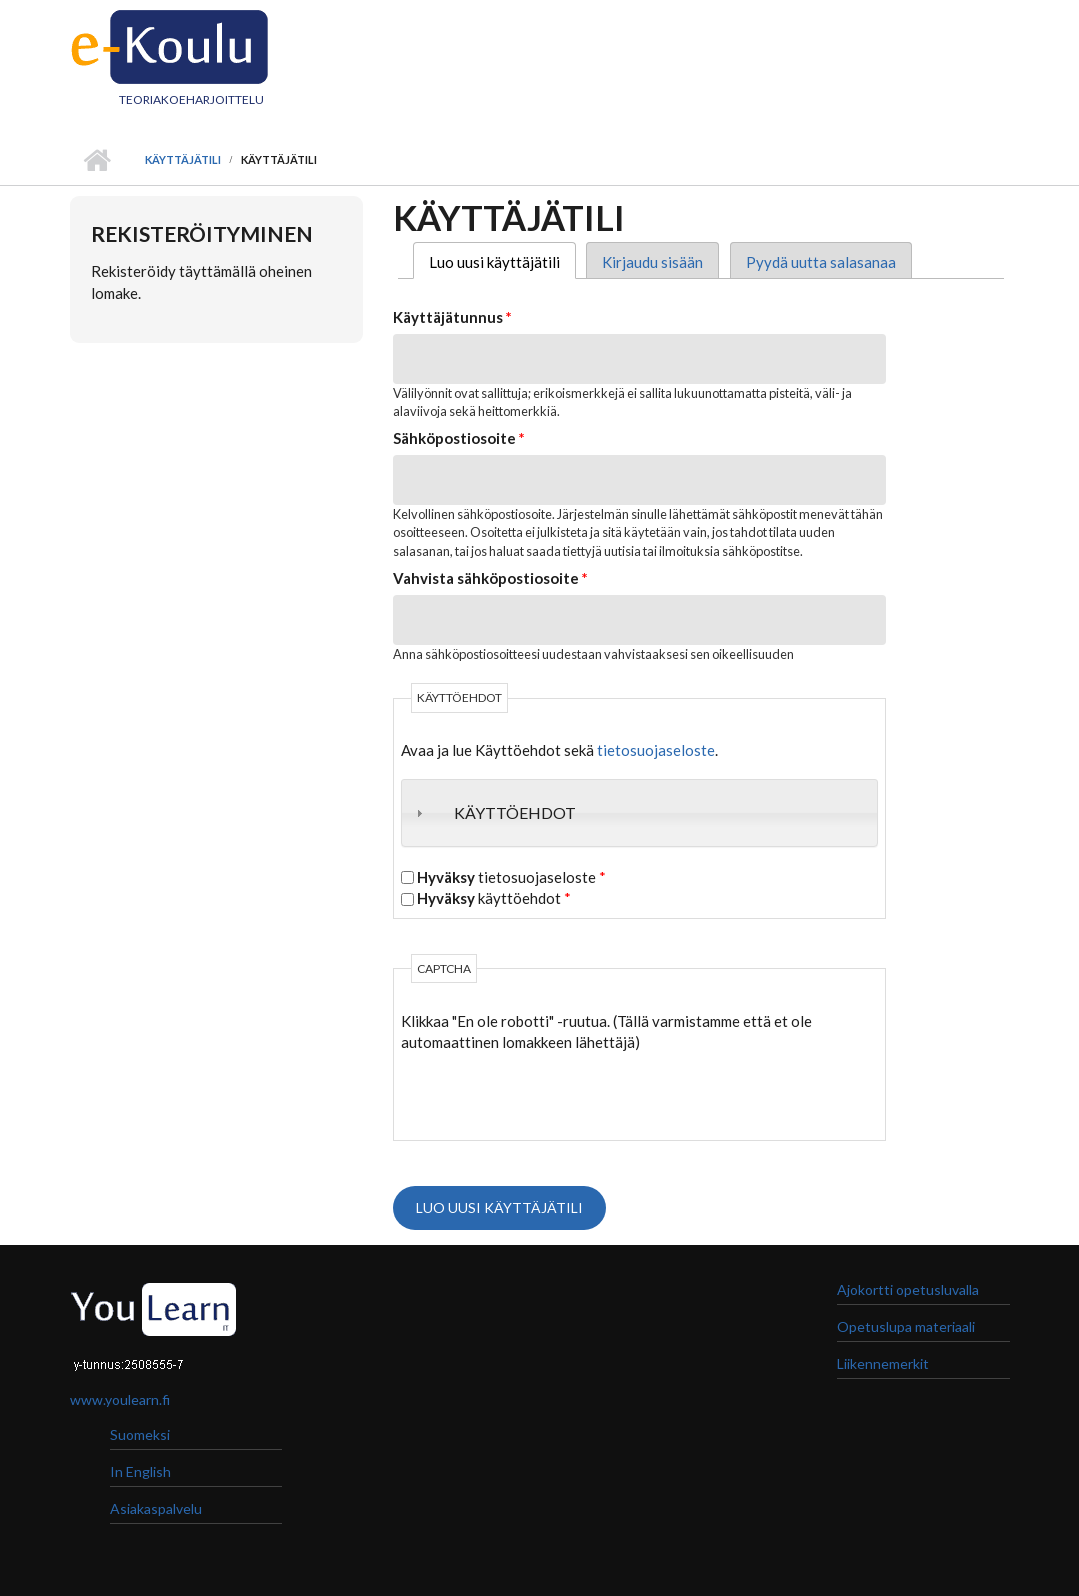  I want to click on Liikennemerkit, so click(883, 1363).